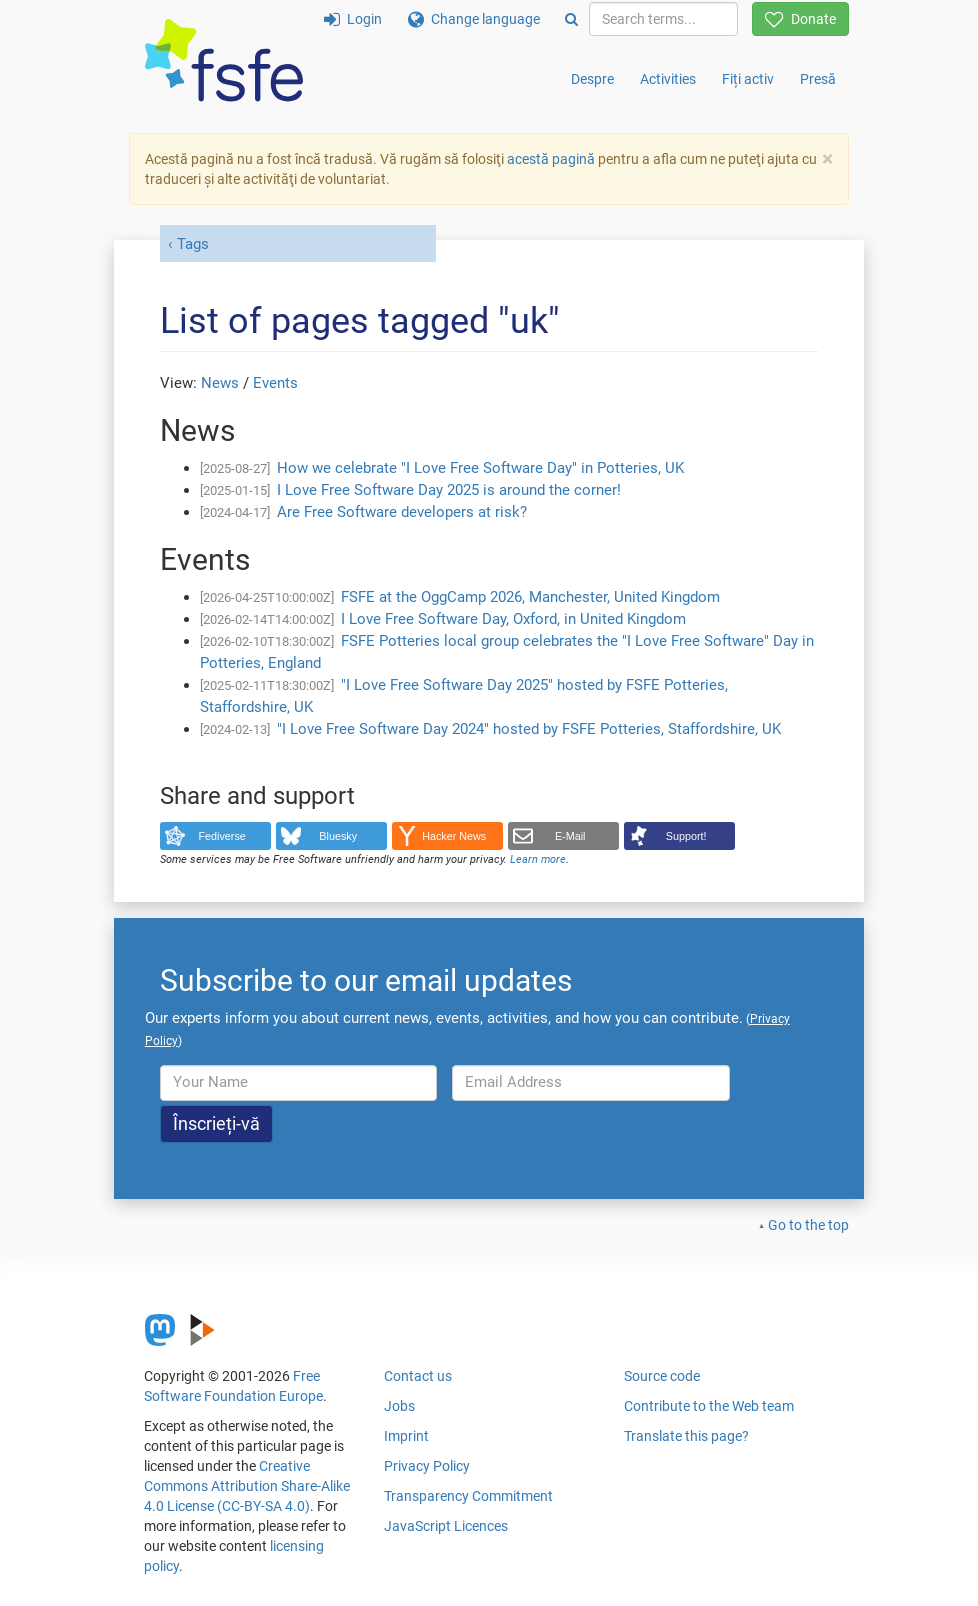 This screenshot has height=1606, width=978. What do you see at coordinates (220, 383) in the screenshot?
I see `News` at bounding box center [220, 383].